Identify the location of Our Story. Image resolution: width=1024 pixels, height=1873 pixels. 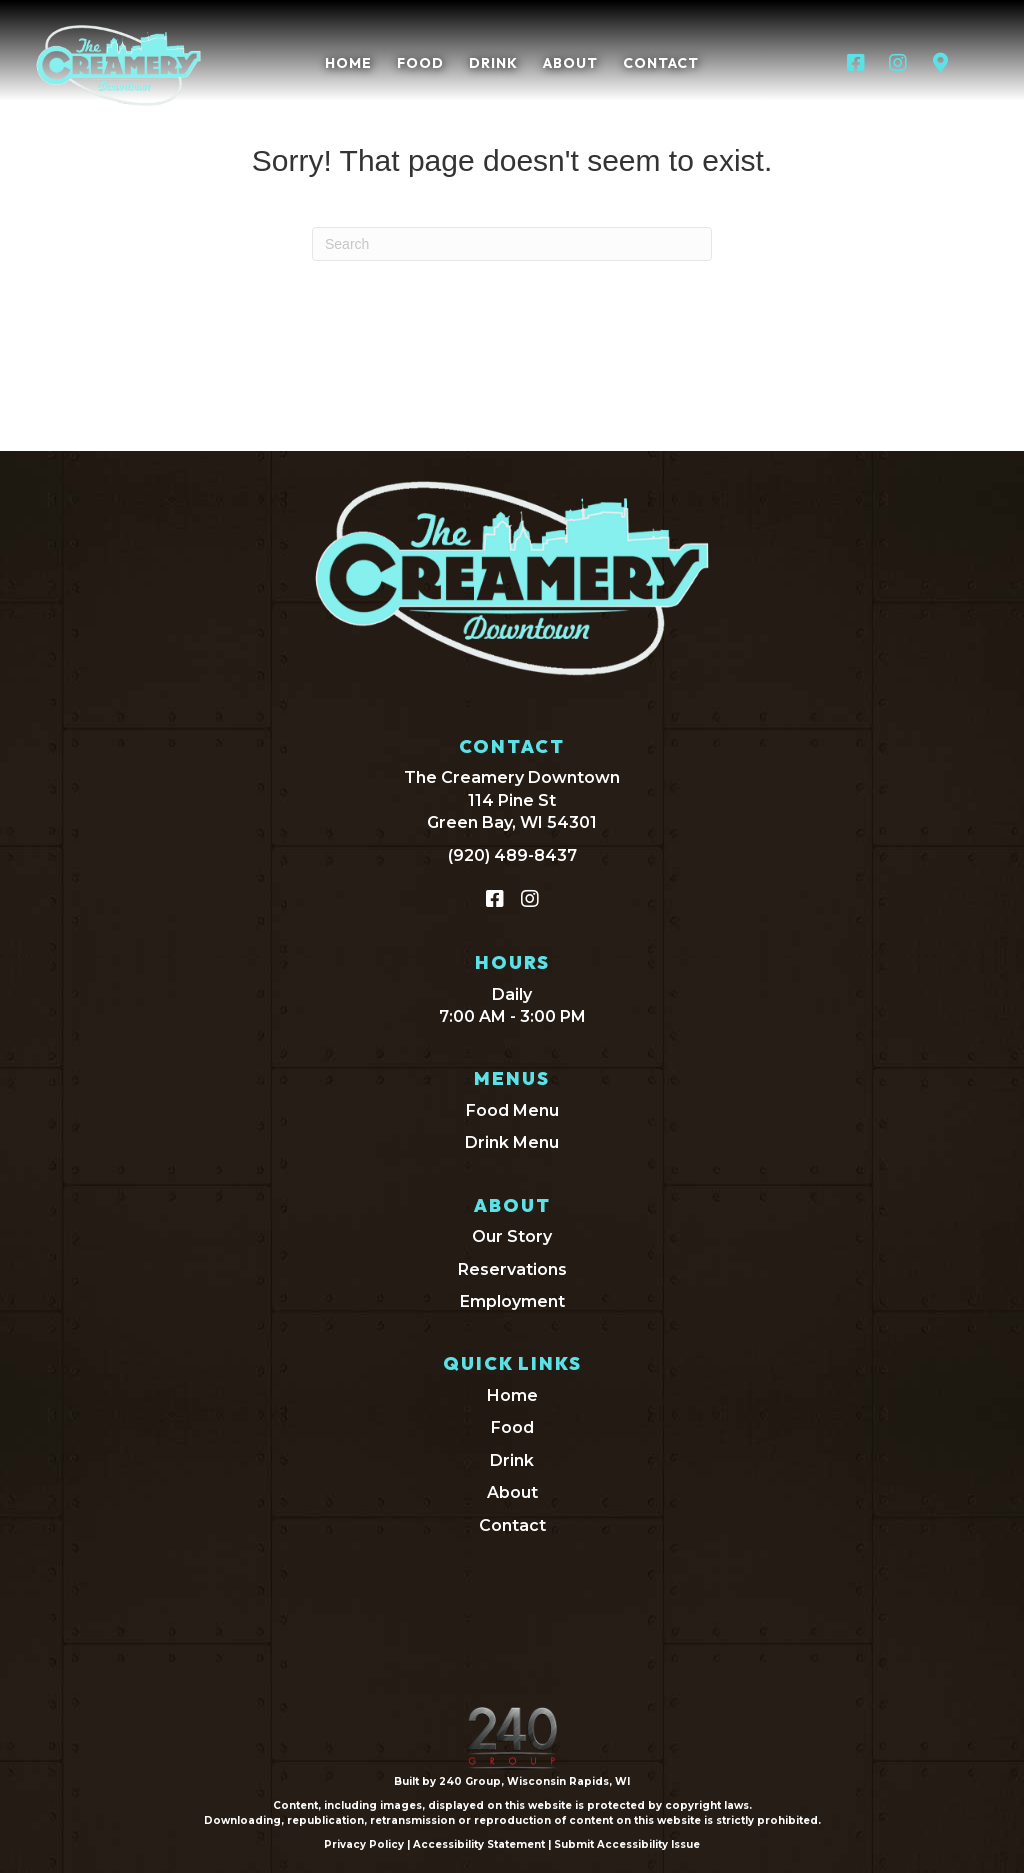
(512, 1236).